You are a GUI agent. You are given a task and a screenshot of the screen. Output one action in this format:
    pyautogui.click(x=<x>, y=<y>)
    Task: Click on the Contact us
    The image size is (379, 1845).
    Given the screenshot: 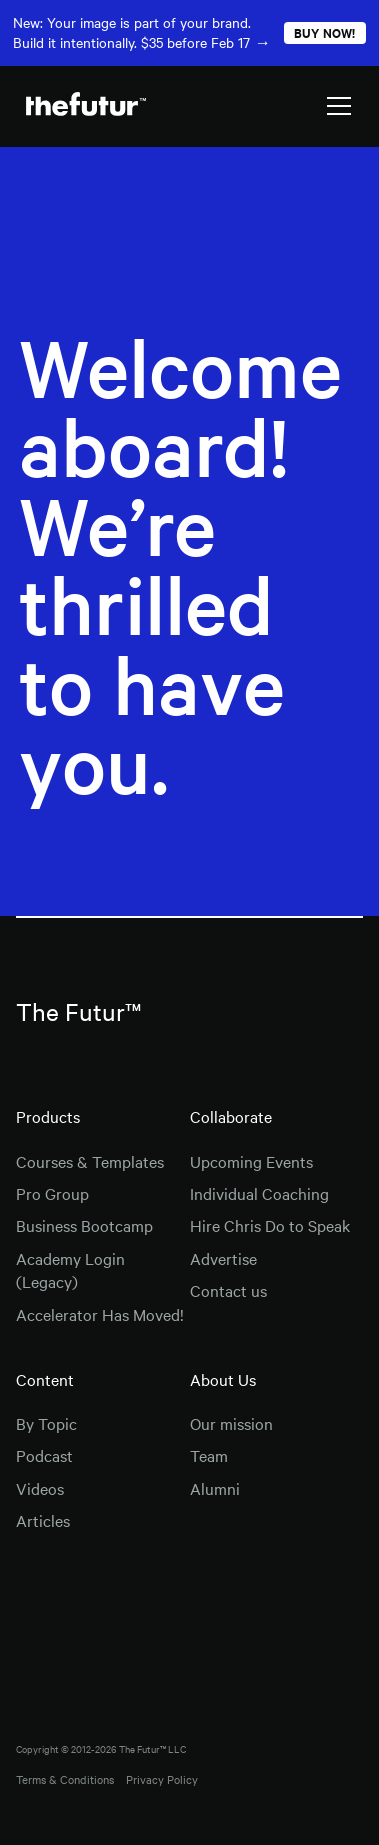 What is the action you would take?
    pyautogui.click(x=228, y=1290)
    